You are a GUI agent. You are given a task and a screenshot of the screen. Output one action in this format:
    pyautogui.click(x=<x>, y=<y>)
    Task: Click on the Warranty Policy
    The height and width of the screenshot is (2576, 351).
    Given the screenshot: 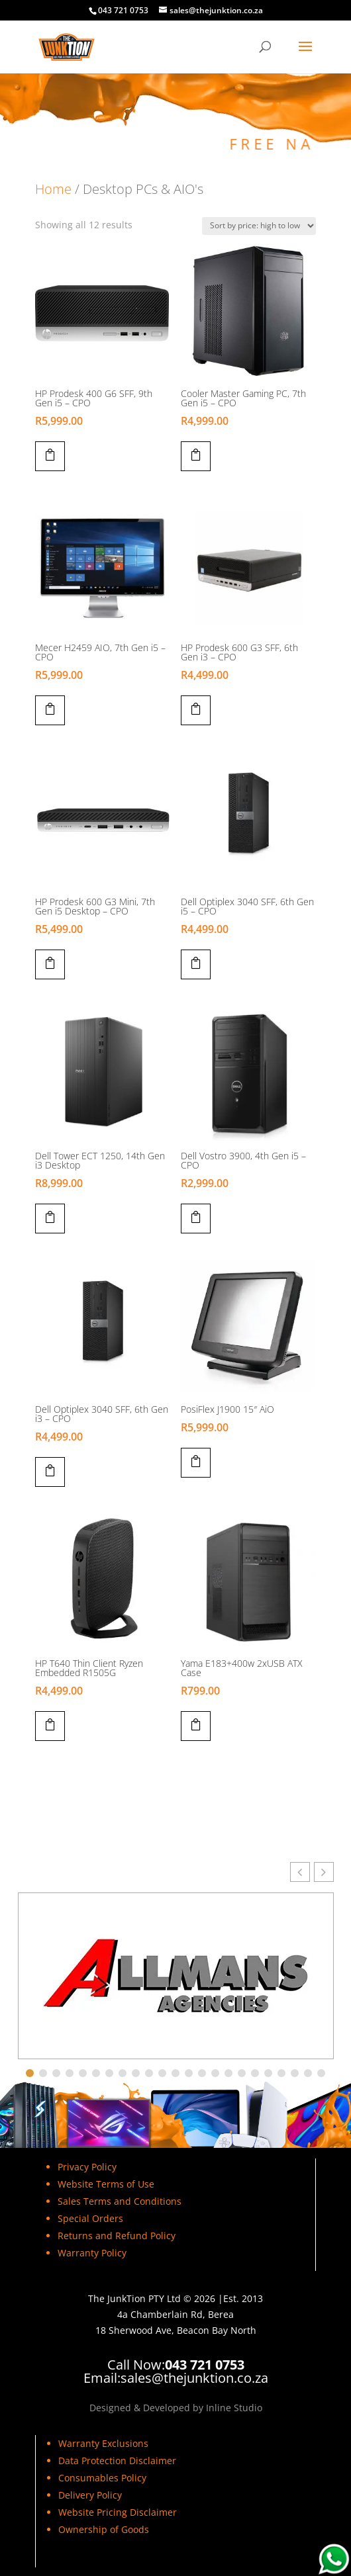 What is the action you would take?
    pyautogui.click(x=92, y=2252)
    